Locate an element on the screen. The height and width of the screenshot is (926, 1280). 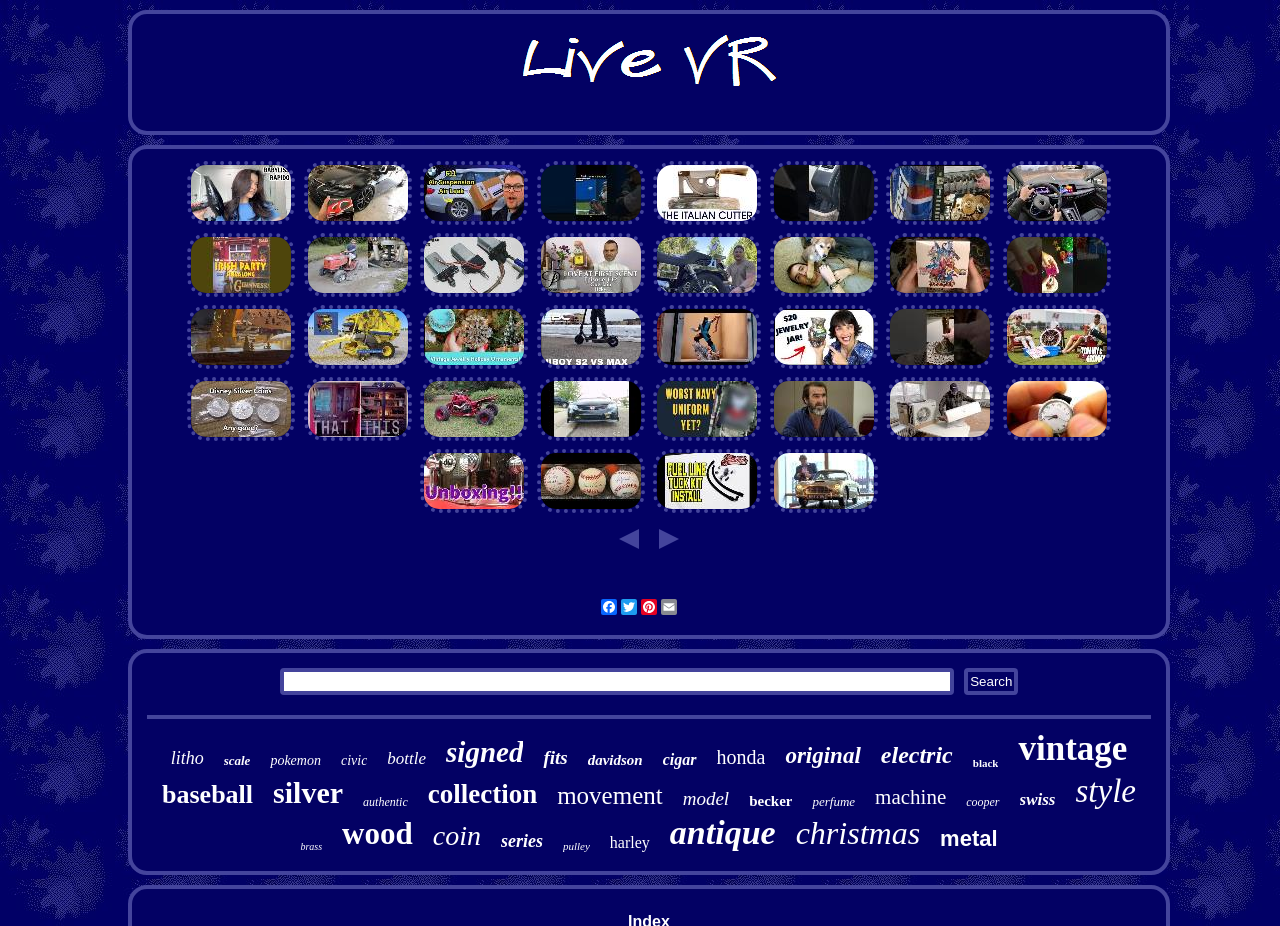
pulley is located at coordinates (576, 846).